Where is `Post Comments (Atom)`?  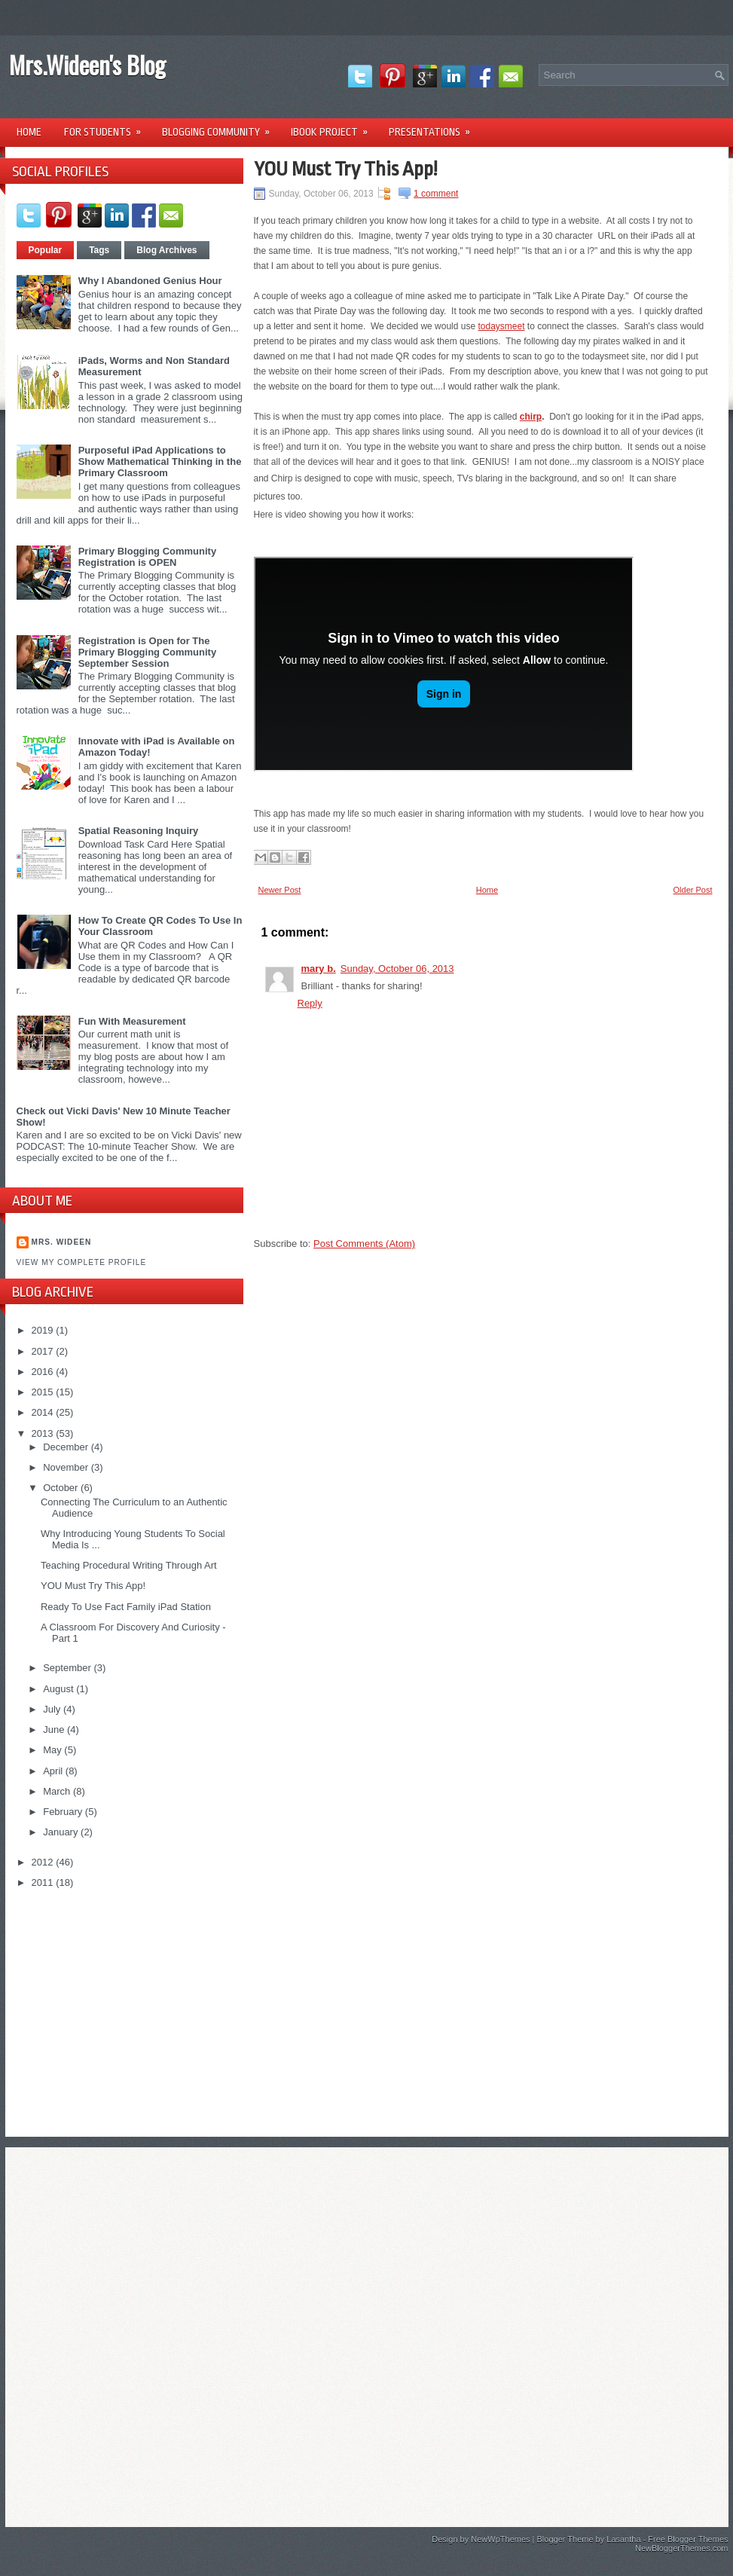
Post Comments (Atom) is located at coordinates (364, 1243).